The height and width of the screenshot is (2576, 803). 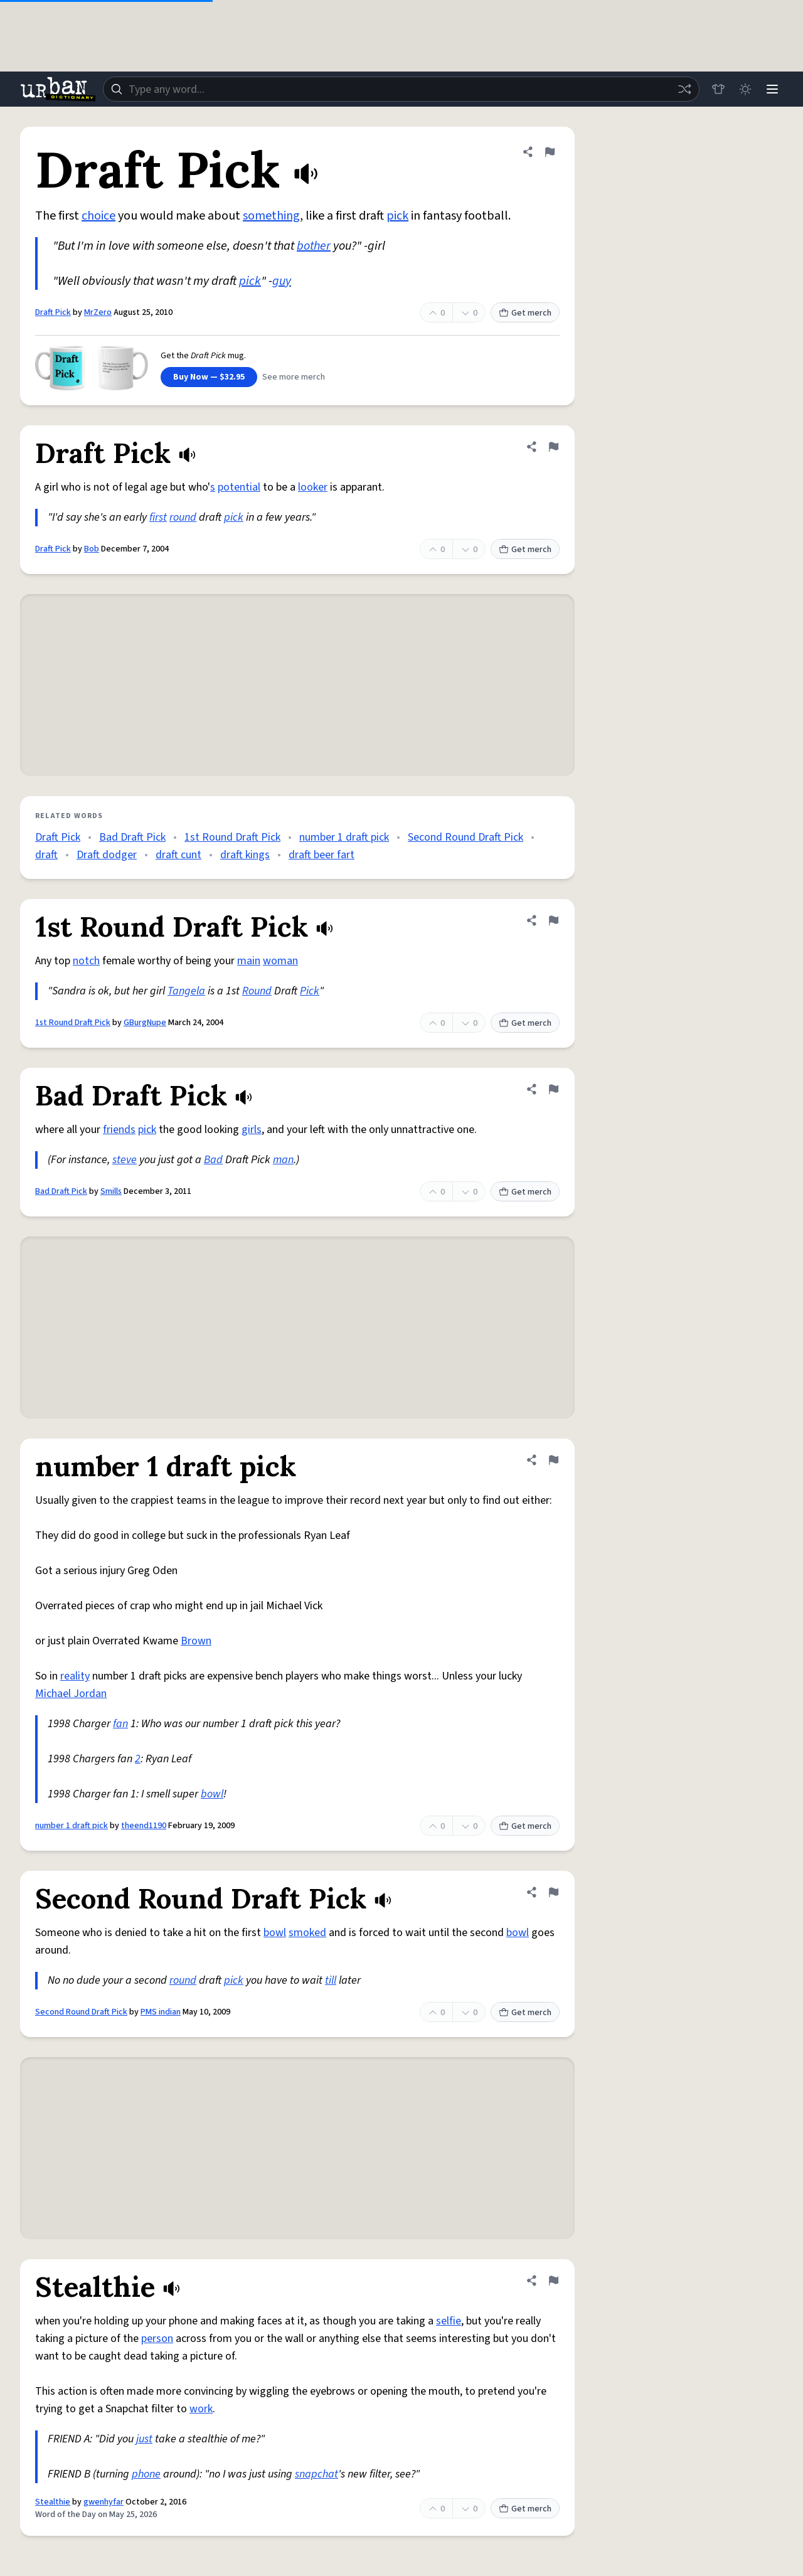 I want to click on first, so click(x=158, y=517).